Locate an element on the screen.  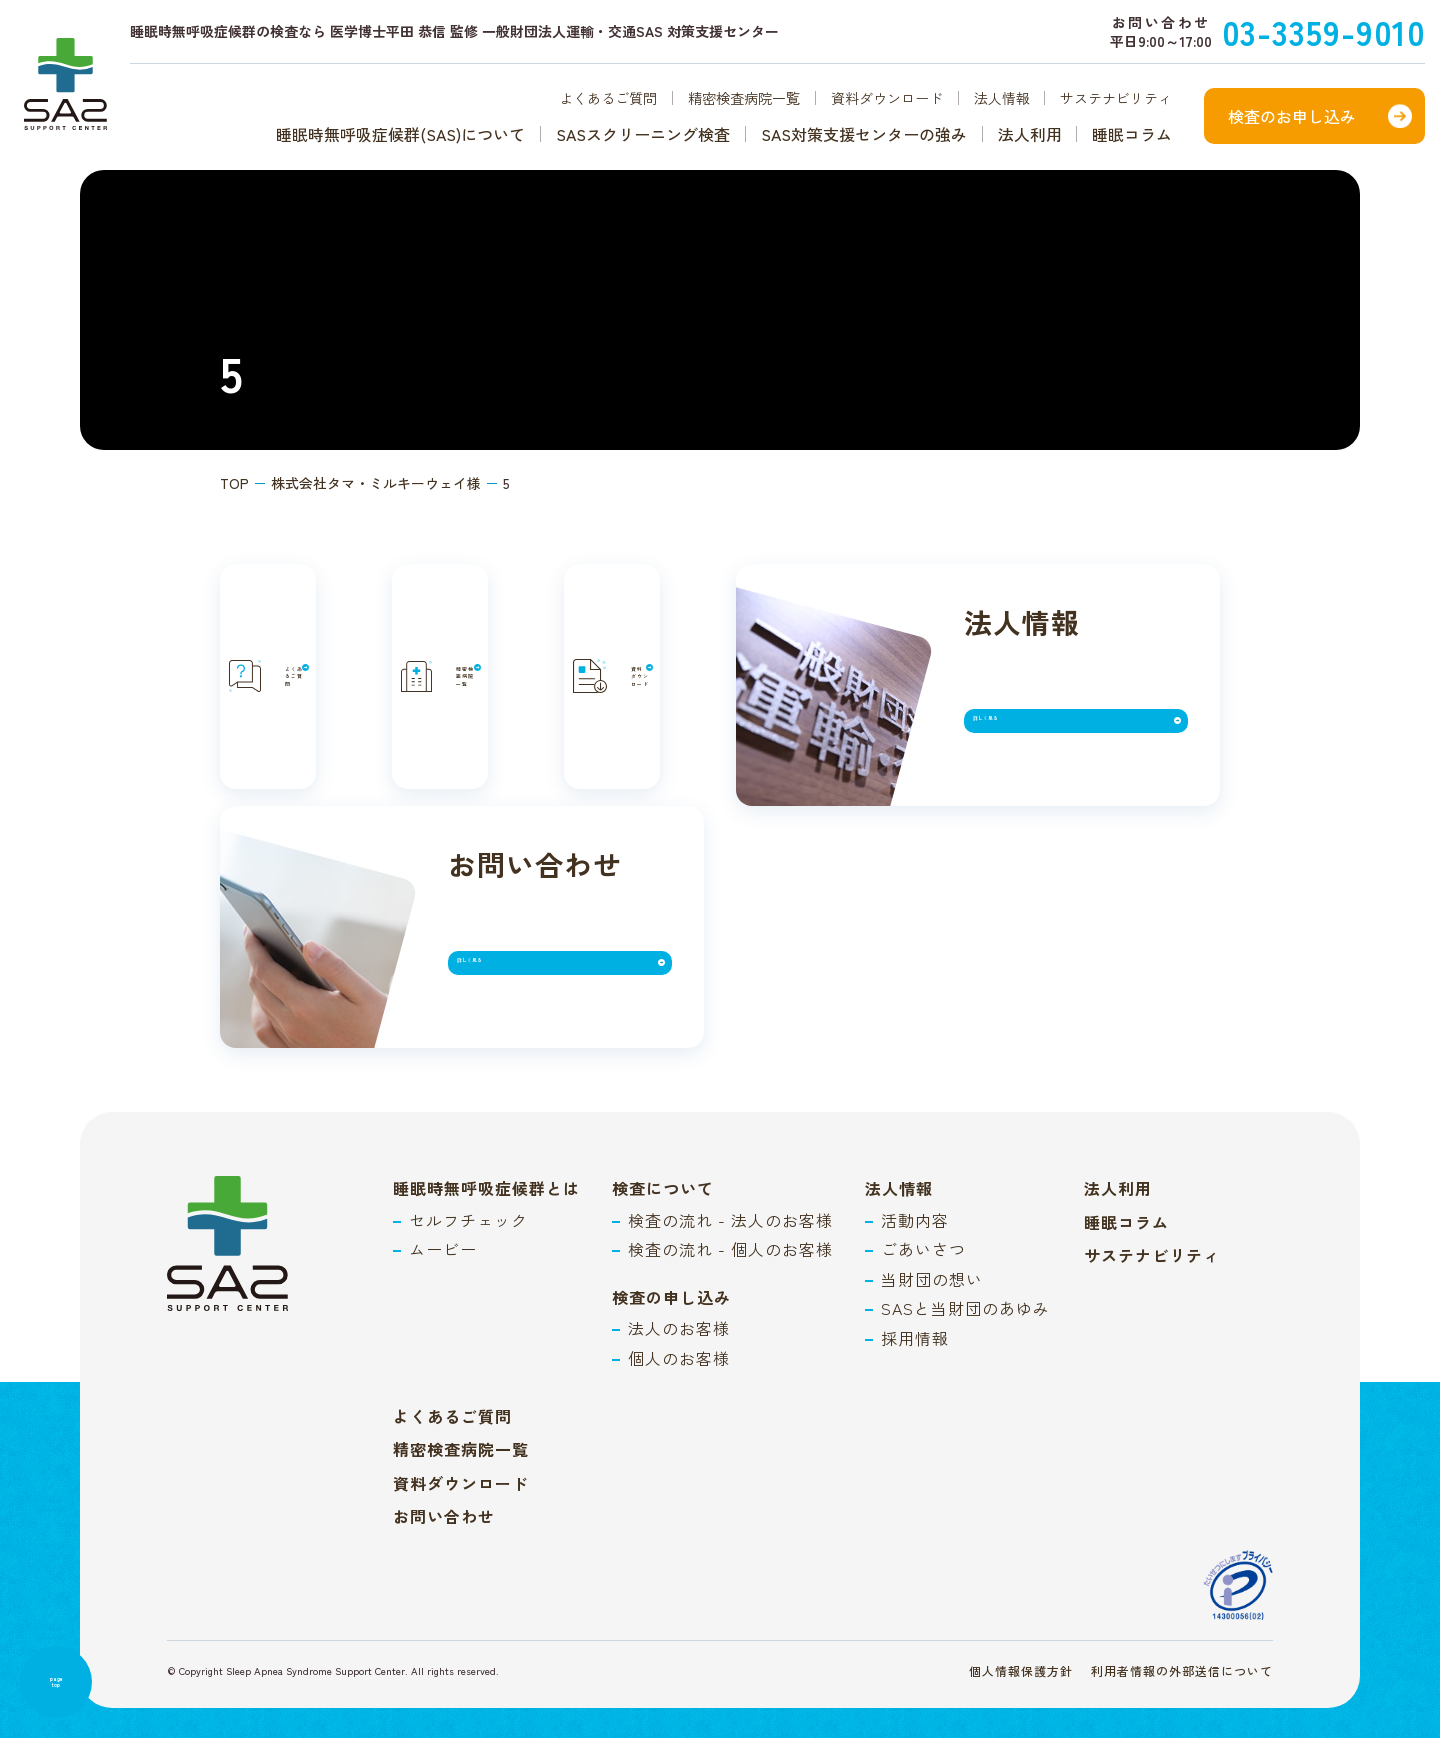
法人のお客様 is located at coordinates (679, 1278).